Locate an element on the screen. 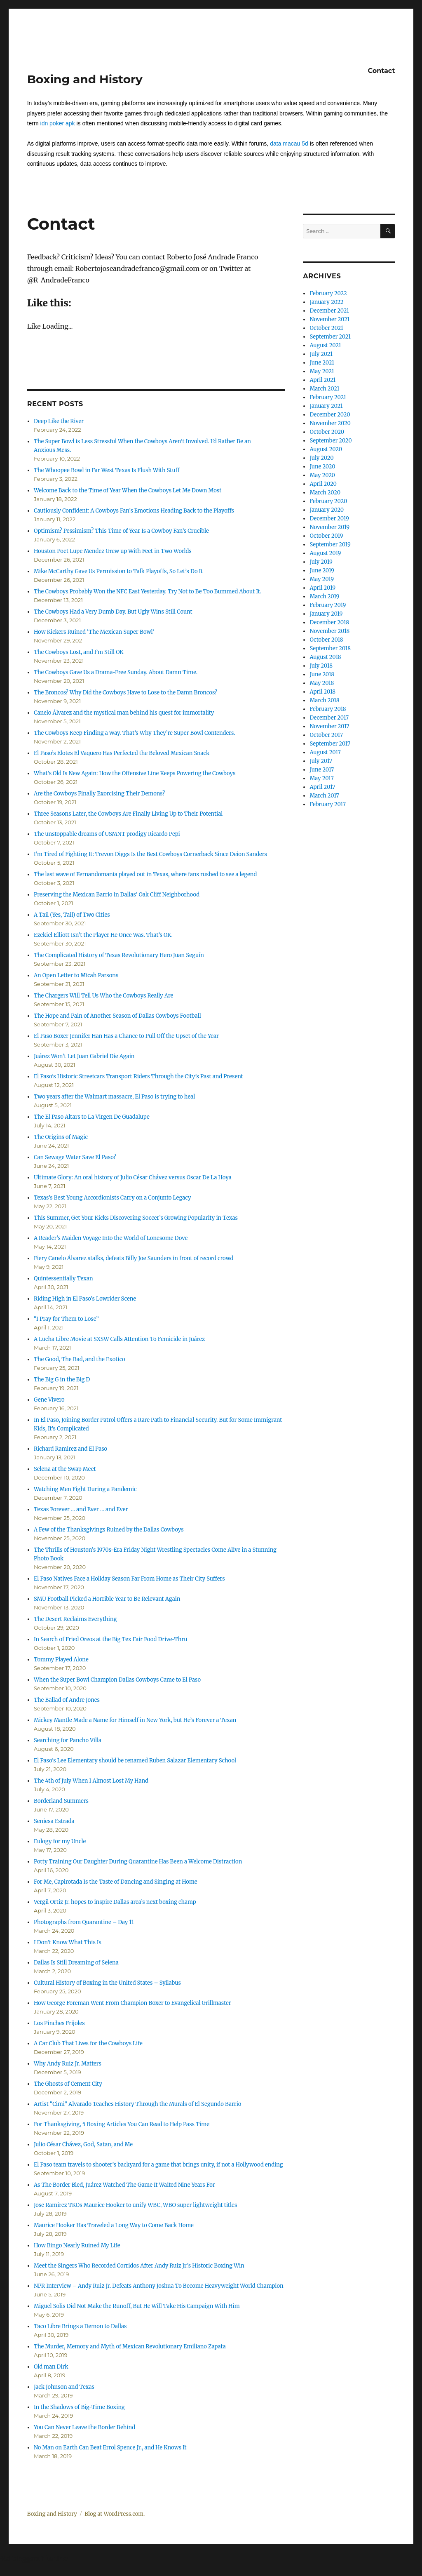 This screenshot has width=422, height=2576. Maurice Hooker Has Traveled a Long Way to Come Back Home is located at coordinates (114, 2225).